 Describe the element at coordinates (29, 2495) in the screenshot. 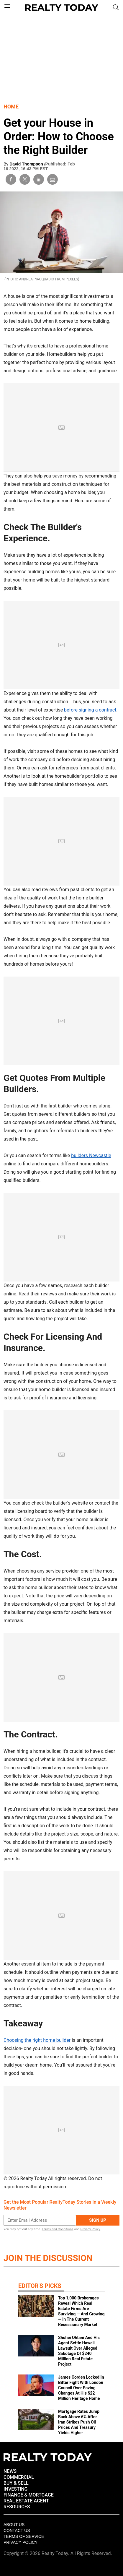

I see `FINANCE & MORTGAGE` at that location.